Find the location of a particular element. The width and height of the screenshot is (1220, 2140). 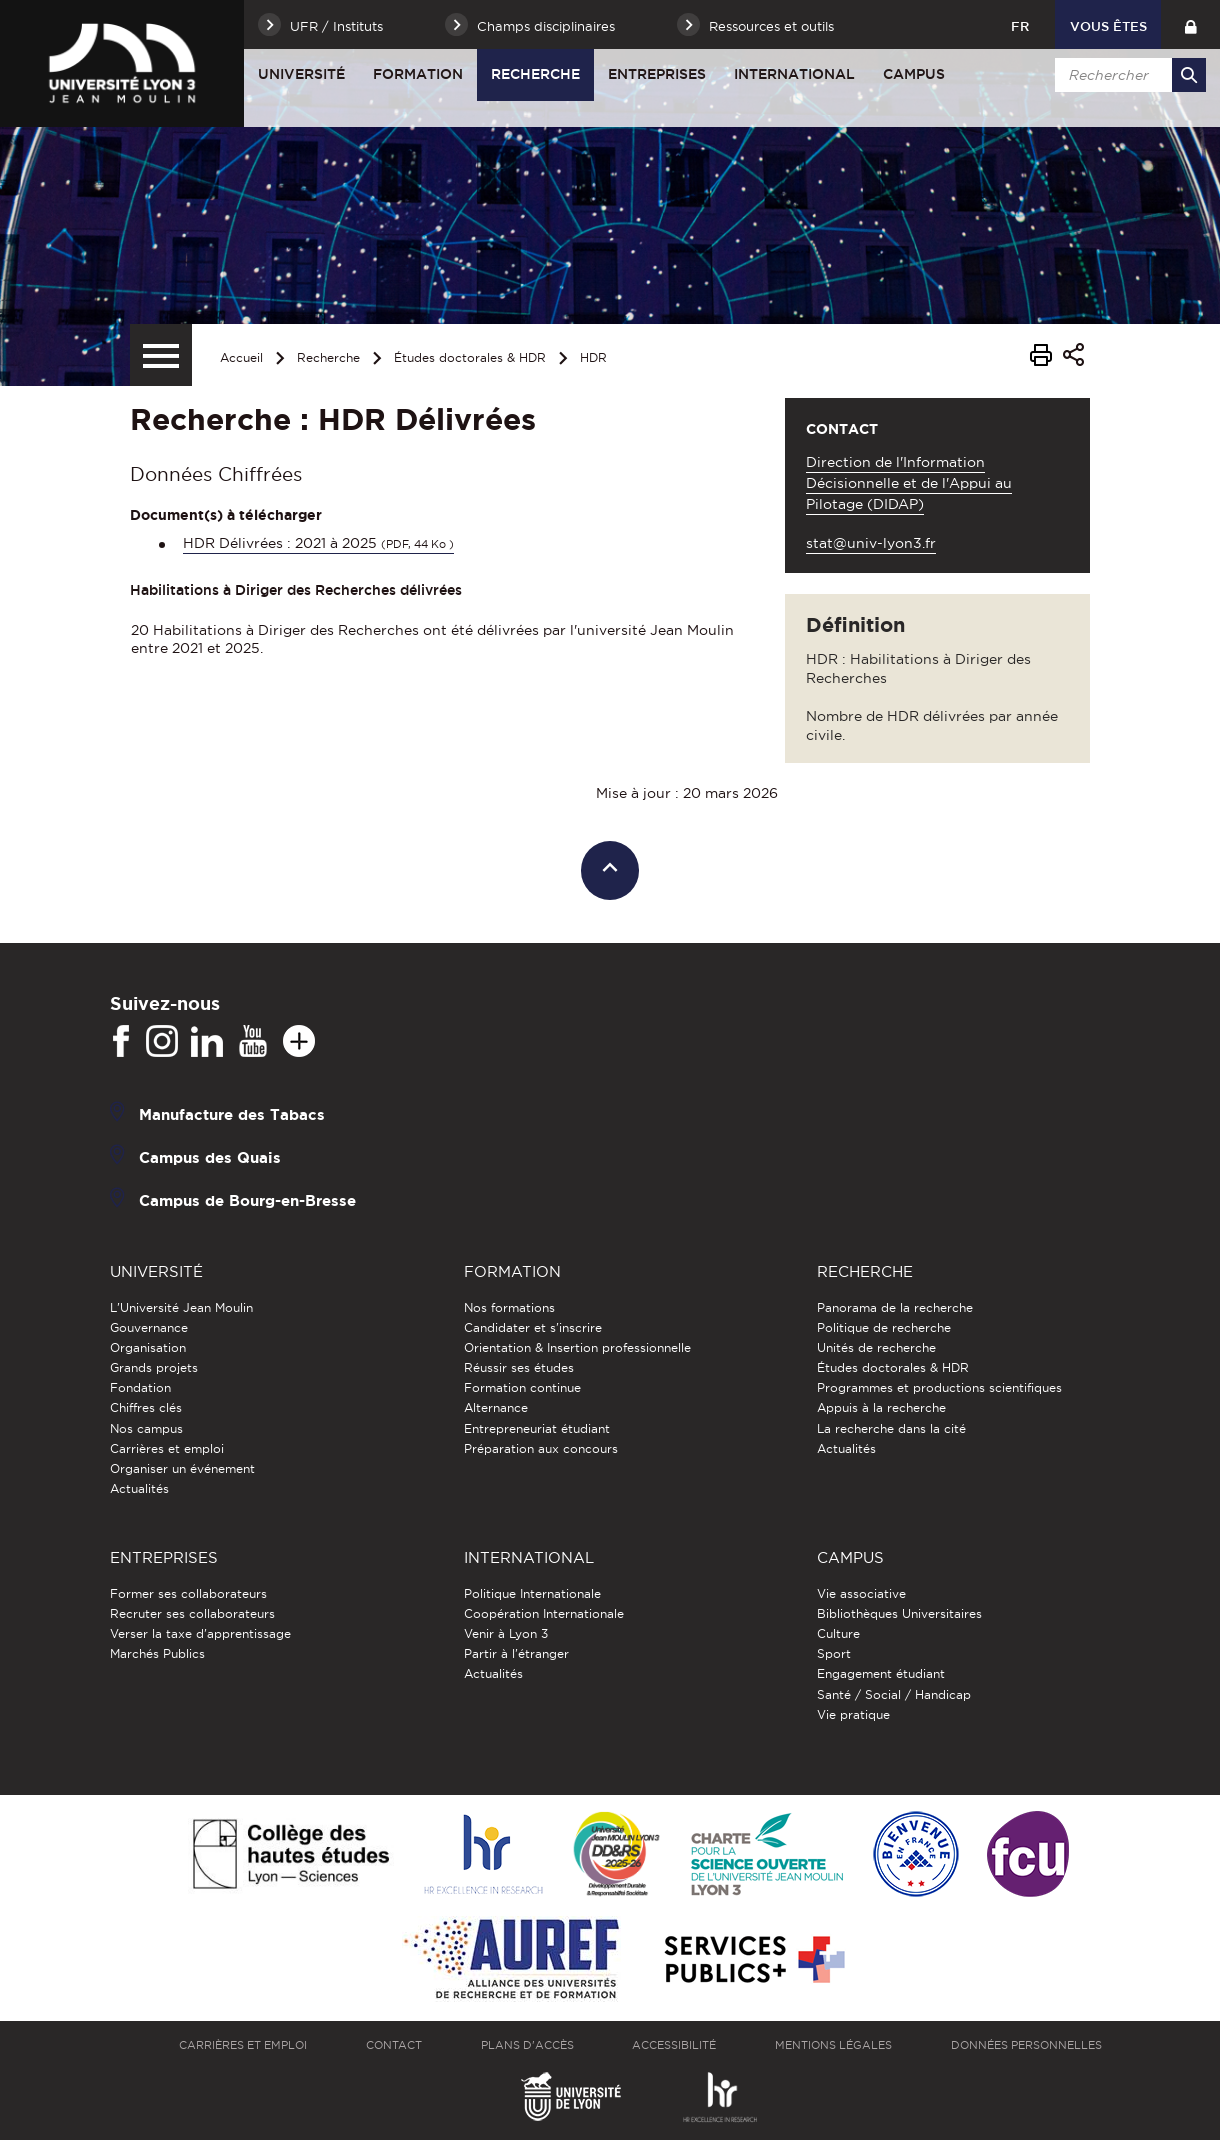

Verser la taxe d'apprentissage is located at coordinates (200, 1633).